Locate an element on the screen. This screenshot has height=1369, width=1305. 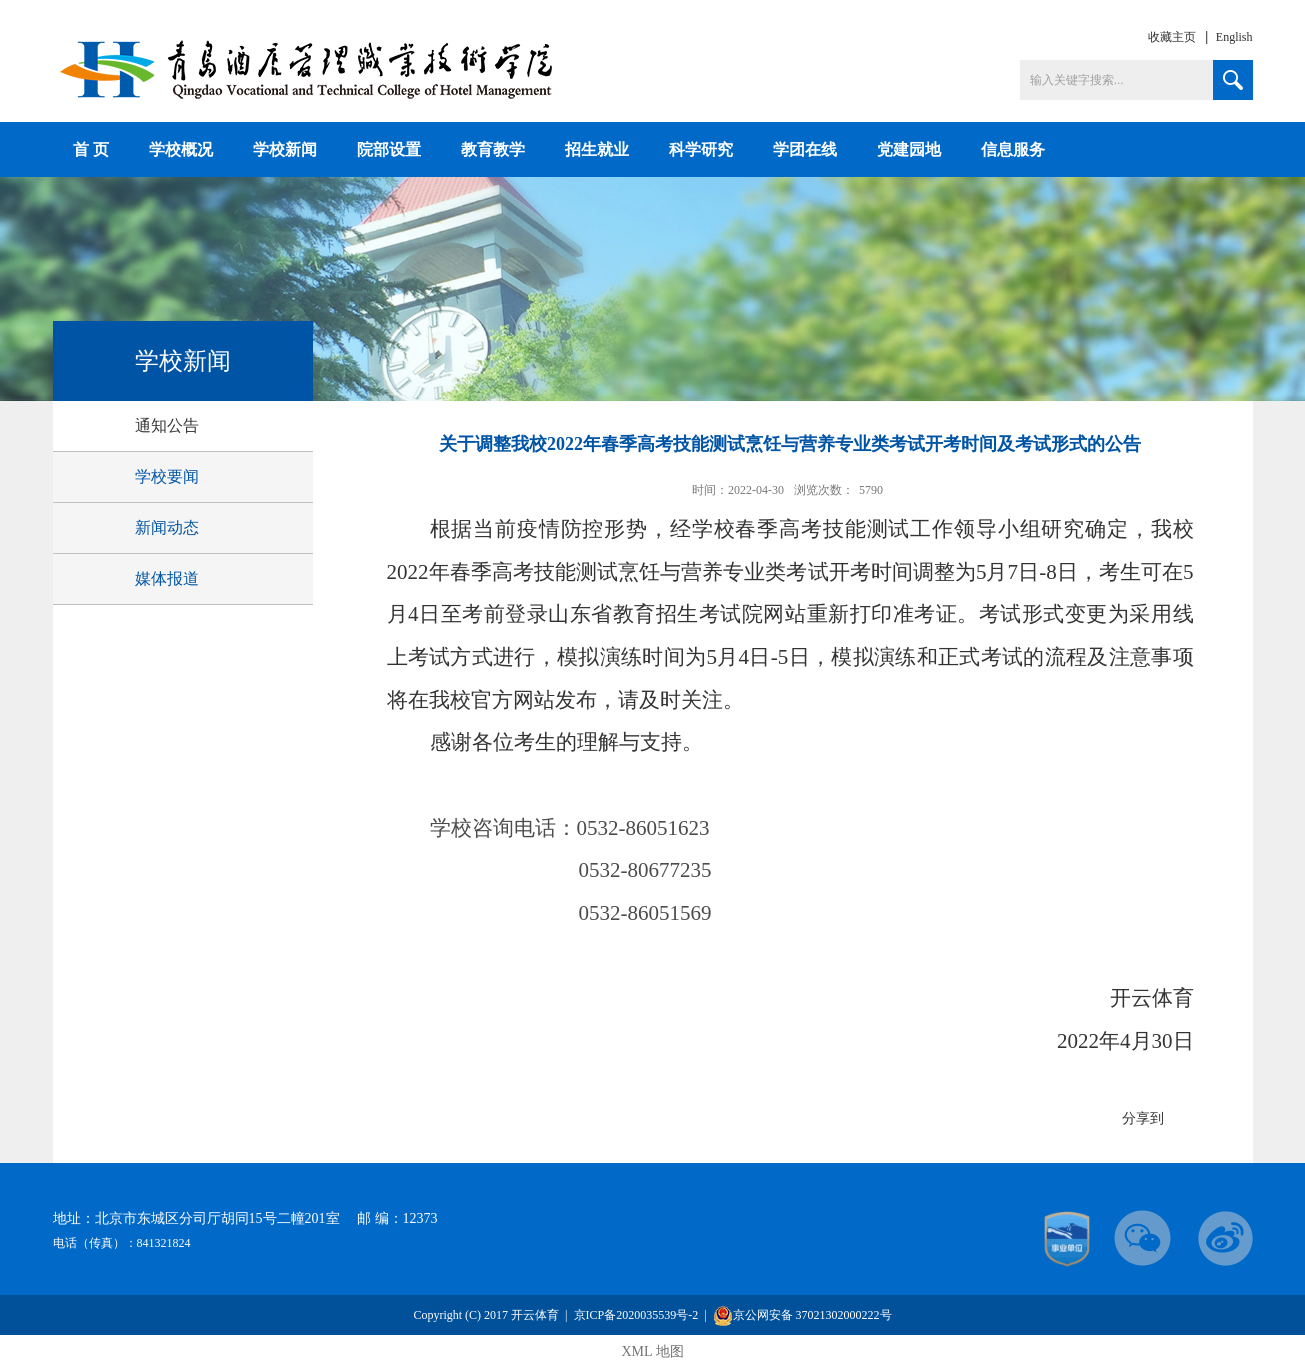
学校新闻 is located at coordinates (285, 149).